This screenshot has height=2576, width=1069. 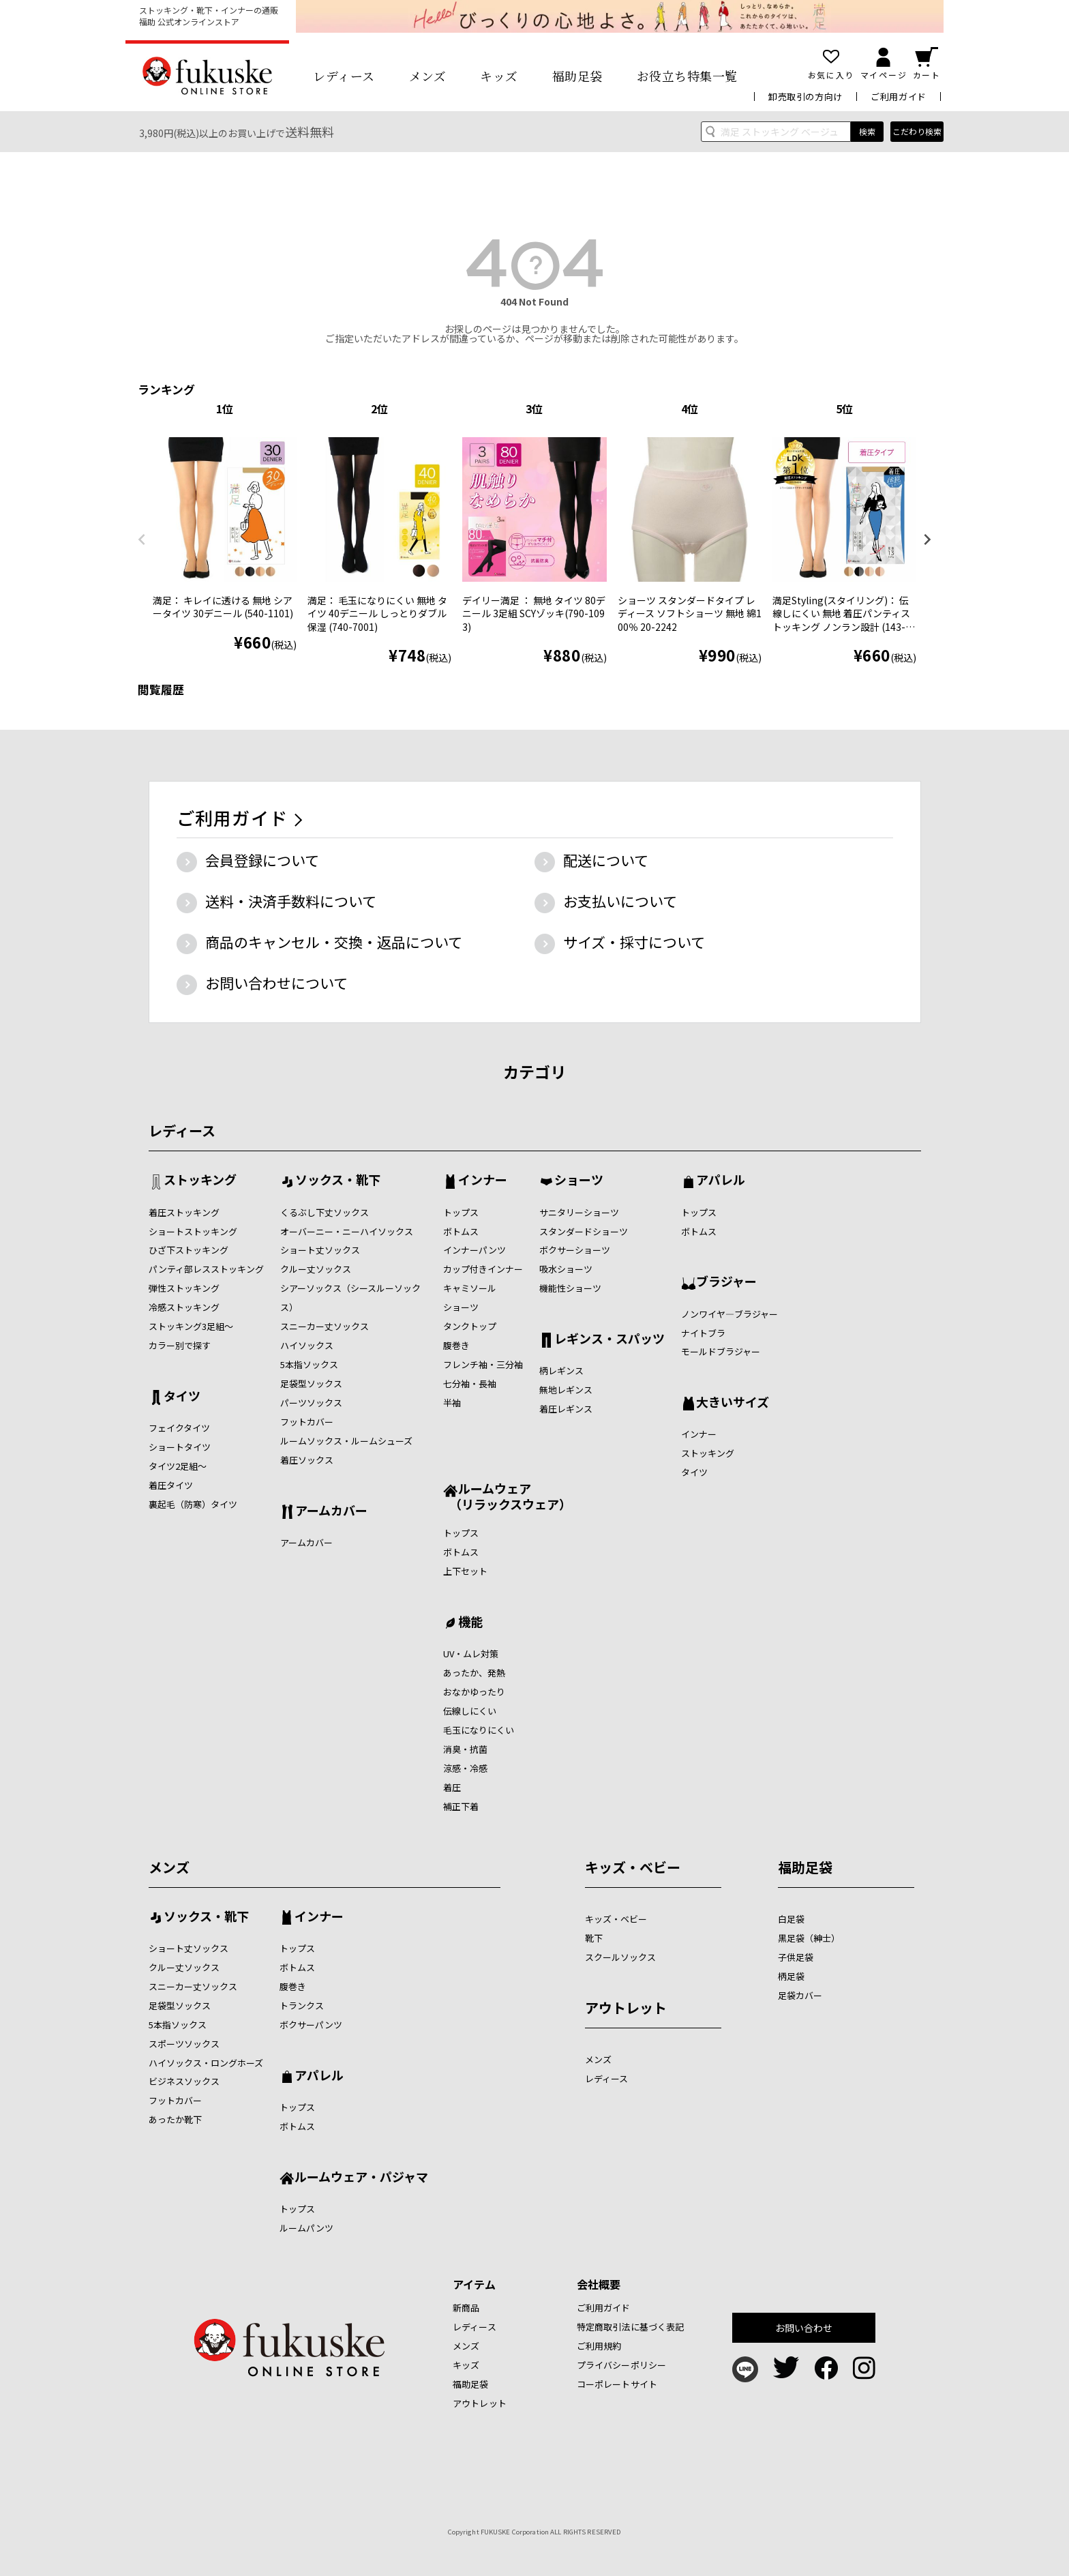 I want to click on ルームパンツ, so click(x=306, y=2227).